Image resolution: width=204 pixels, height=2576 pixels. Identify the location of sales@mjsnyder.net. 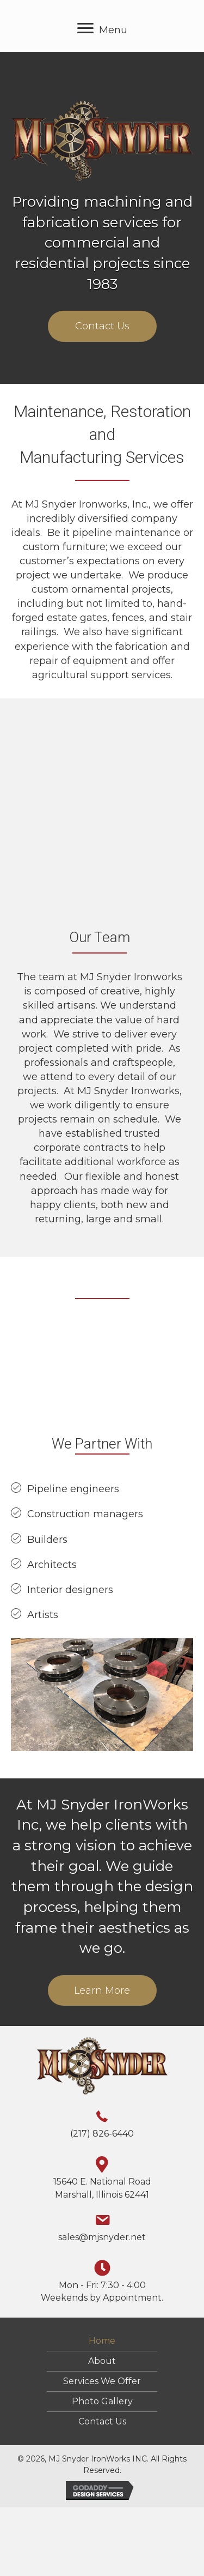
(102, 2237).